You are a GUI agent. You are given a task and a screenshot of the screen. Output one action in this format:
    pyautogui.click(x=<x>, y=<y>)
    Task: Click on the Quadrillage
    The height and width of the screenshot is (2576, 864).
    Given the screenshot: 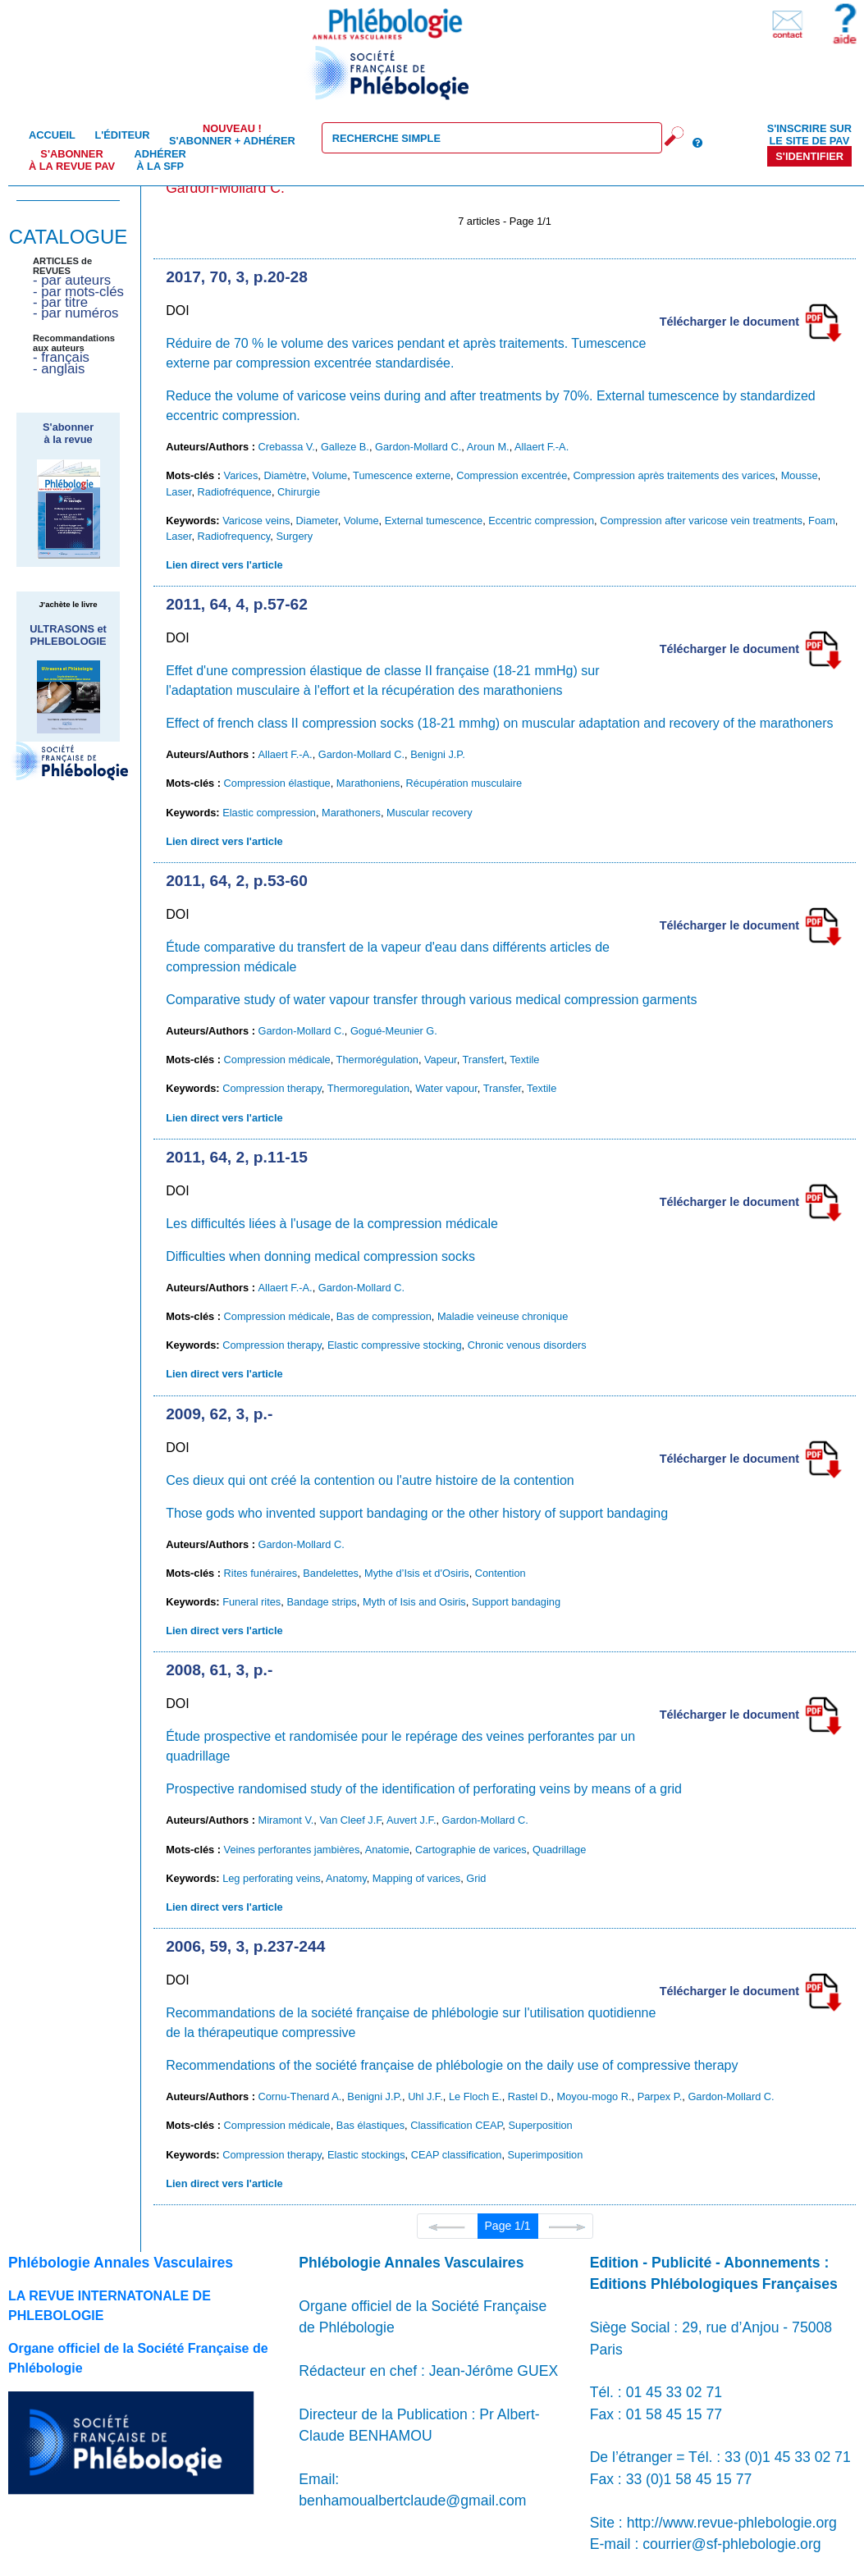 What is the action you would take?
    pyautogui.click(x=559, y=1849)
    